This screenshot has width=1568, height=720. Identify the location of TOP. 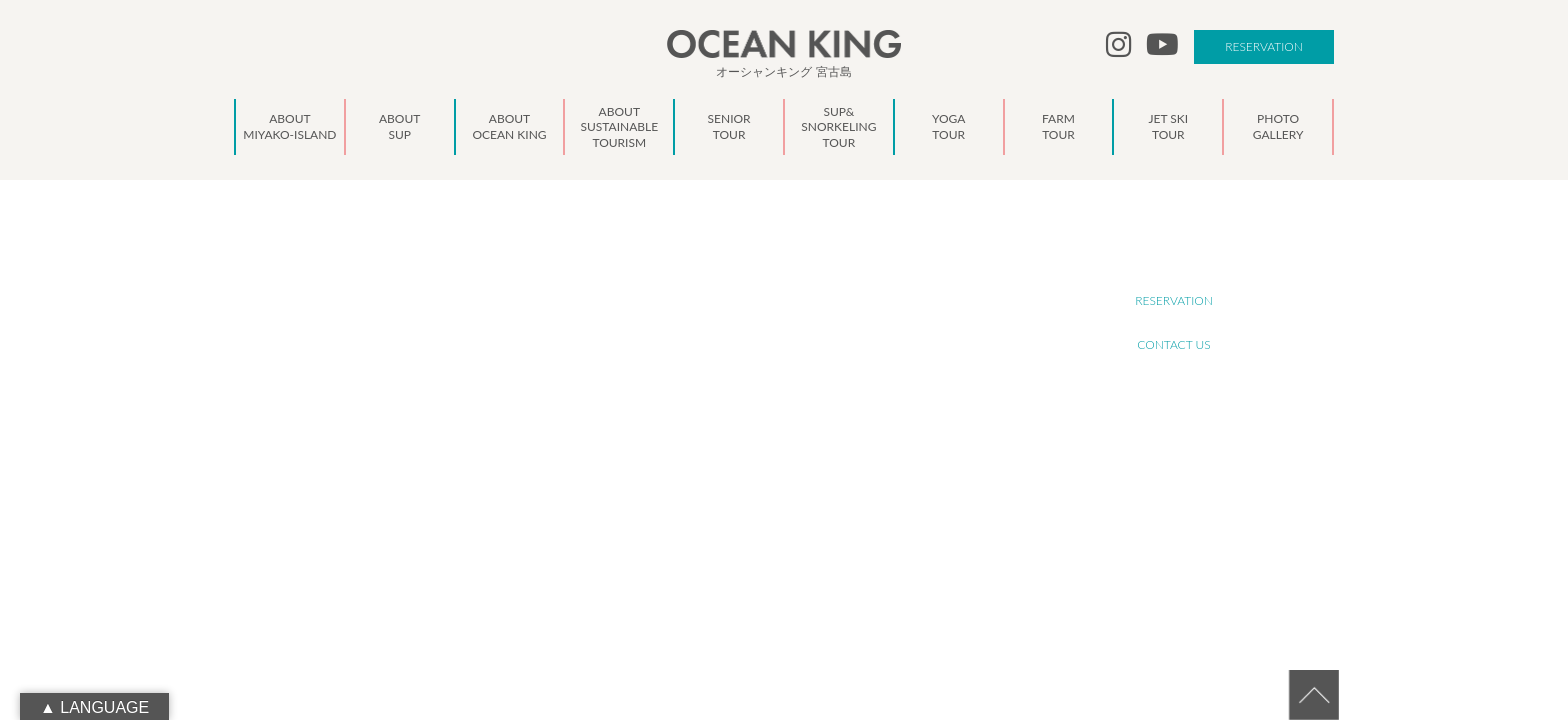
(721, 245).